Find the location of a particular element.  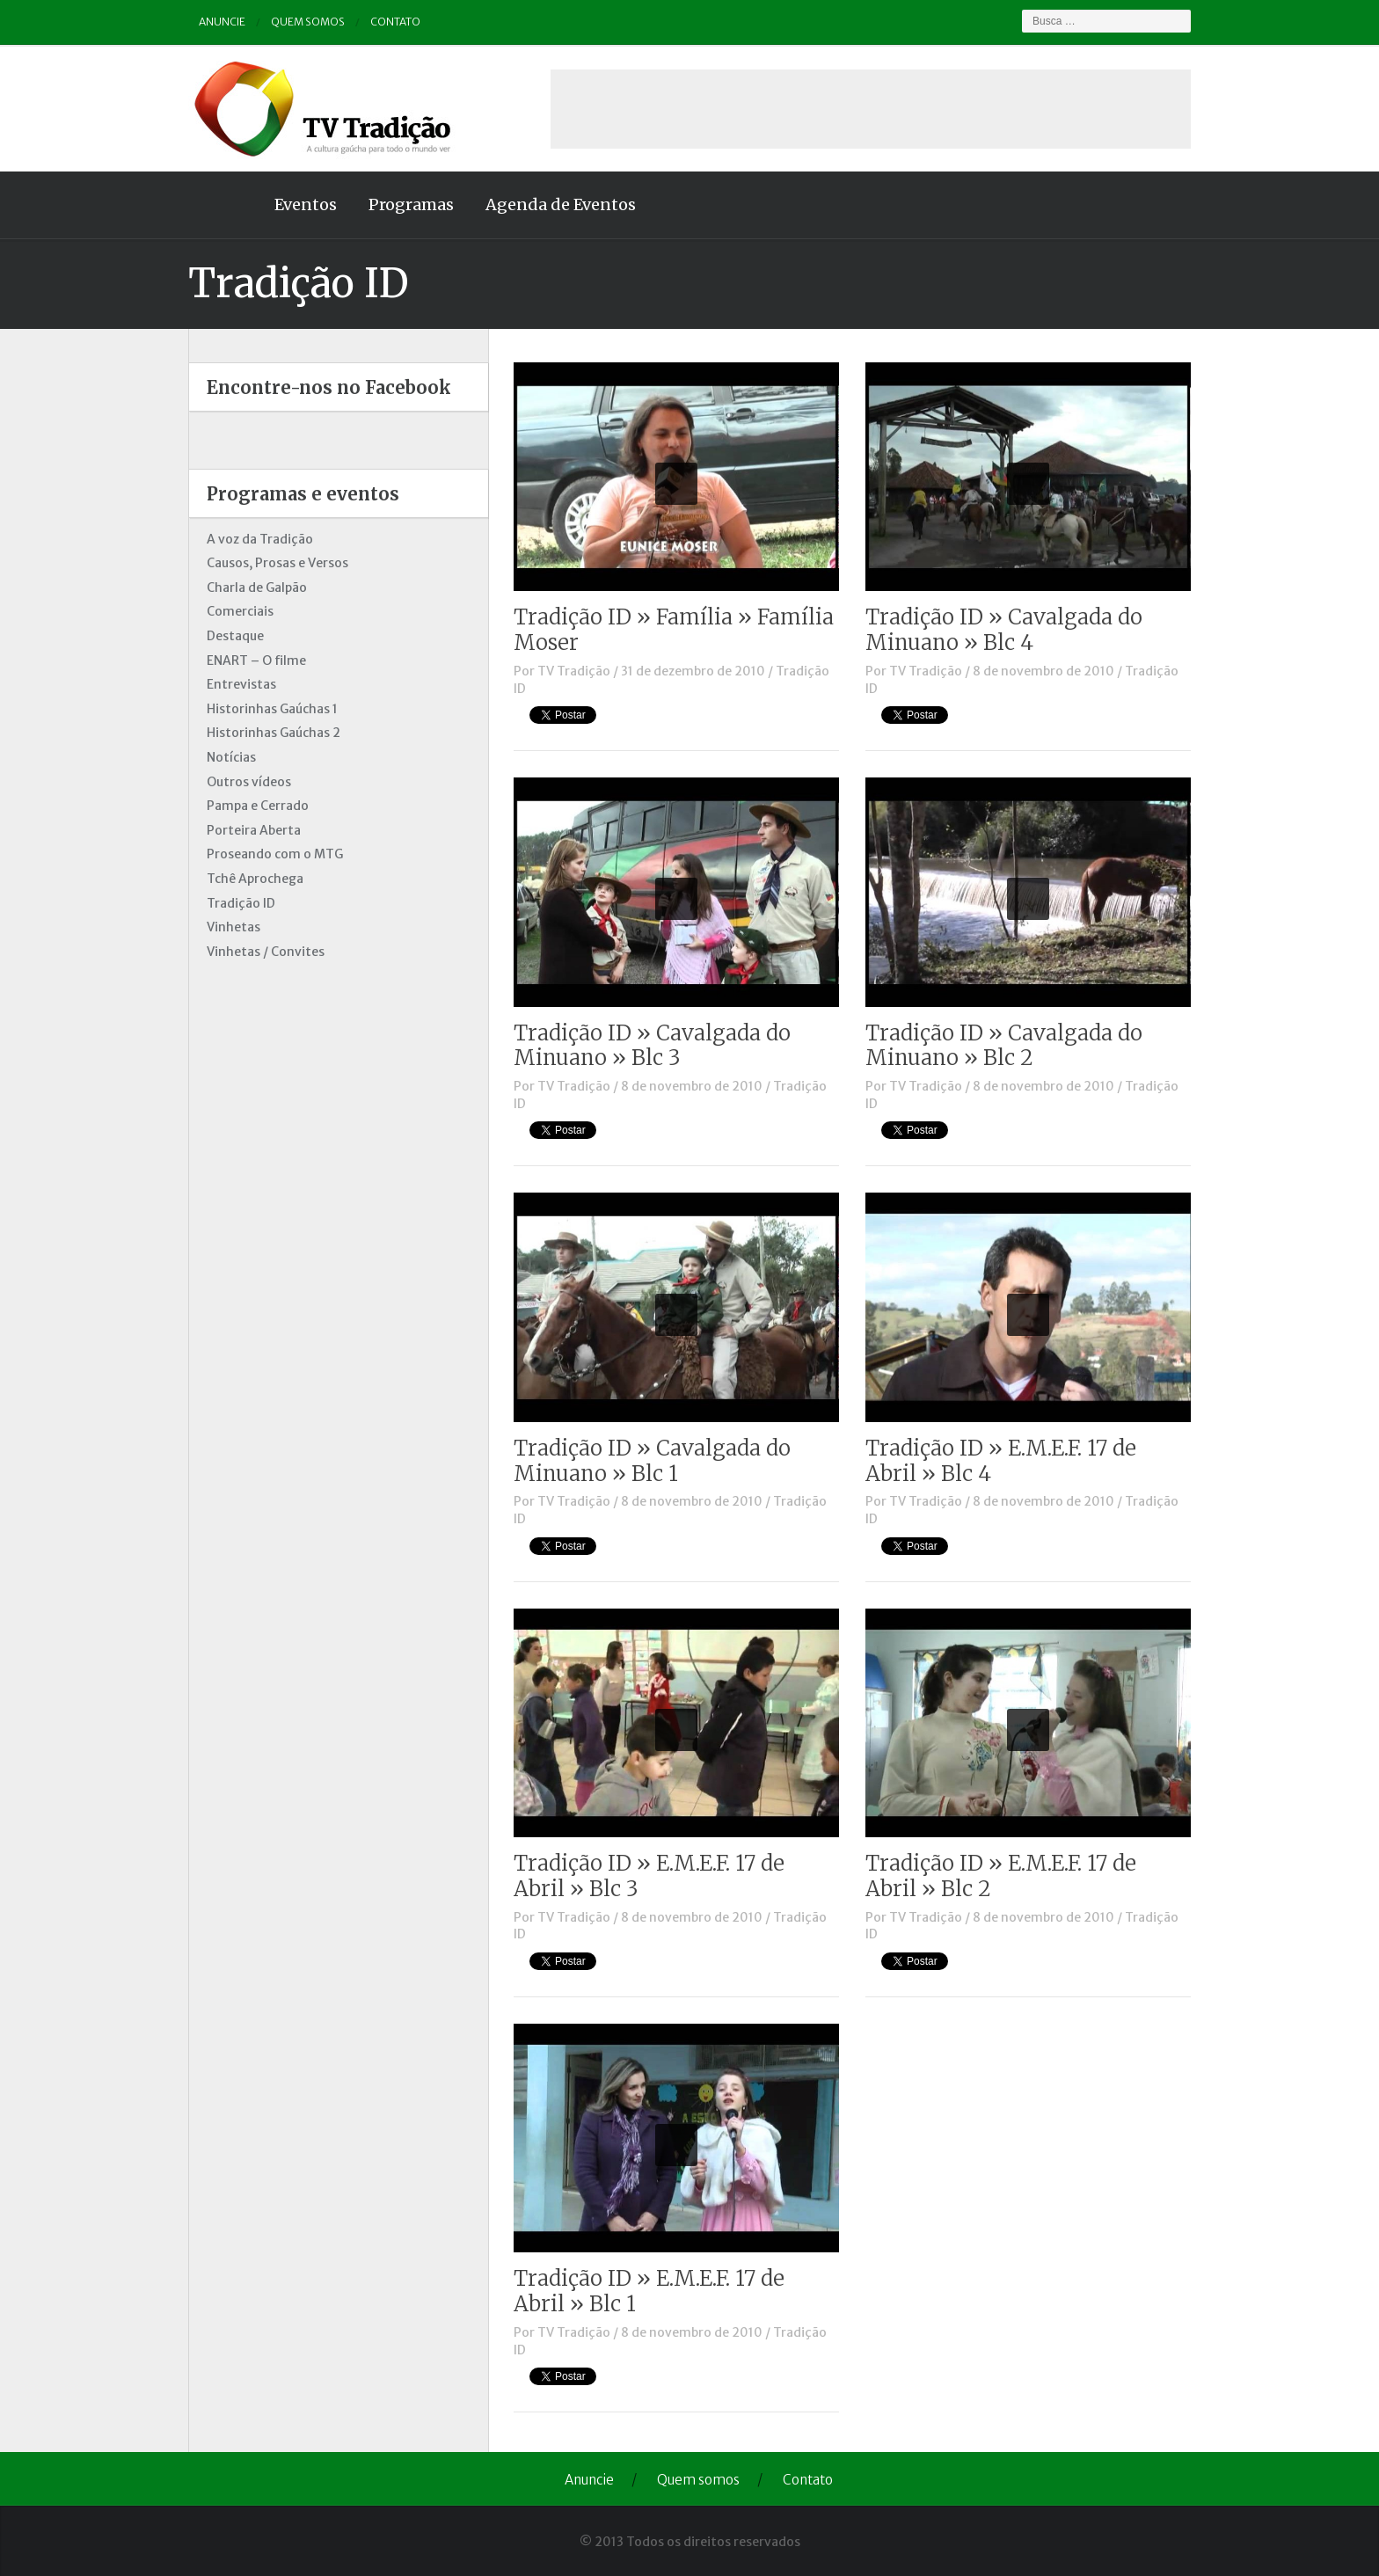

Vinhetas / Convites is located at coordinates (266, 952).